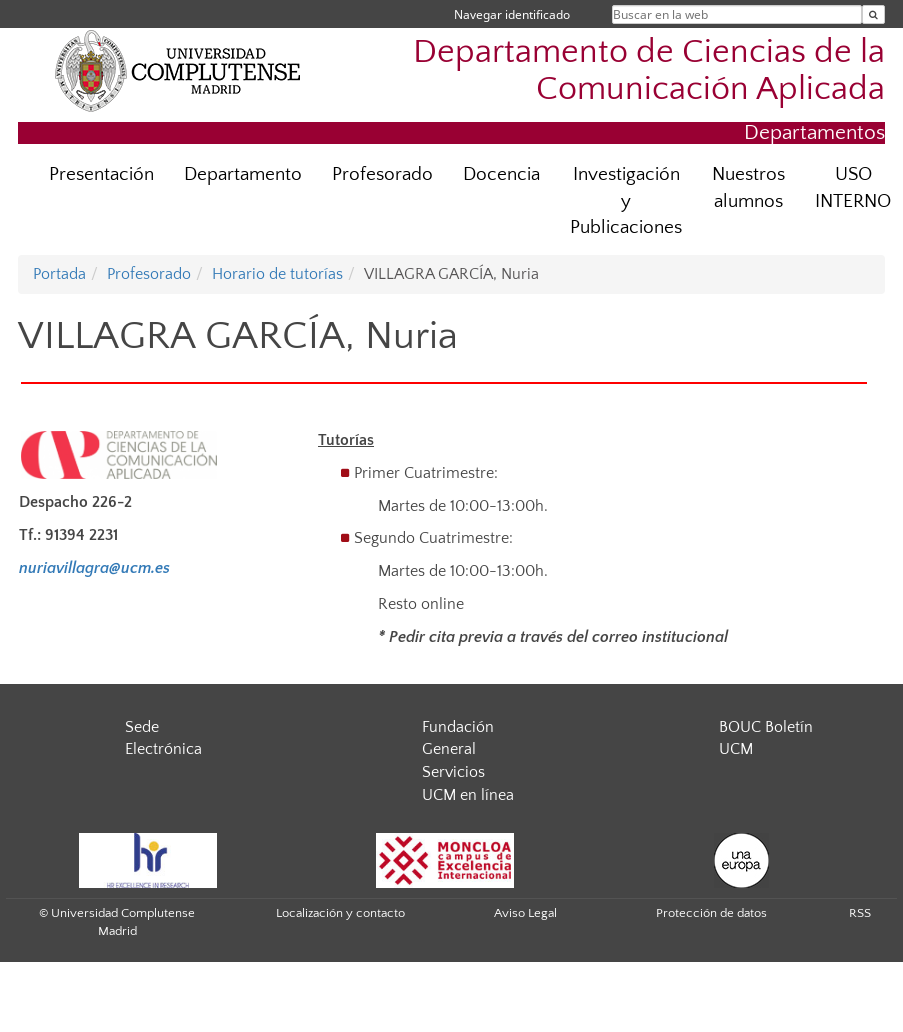  I want to click on Presentación, so click(101, 174).